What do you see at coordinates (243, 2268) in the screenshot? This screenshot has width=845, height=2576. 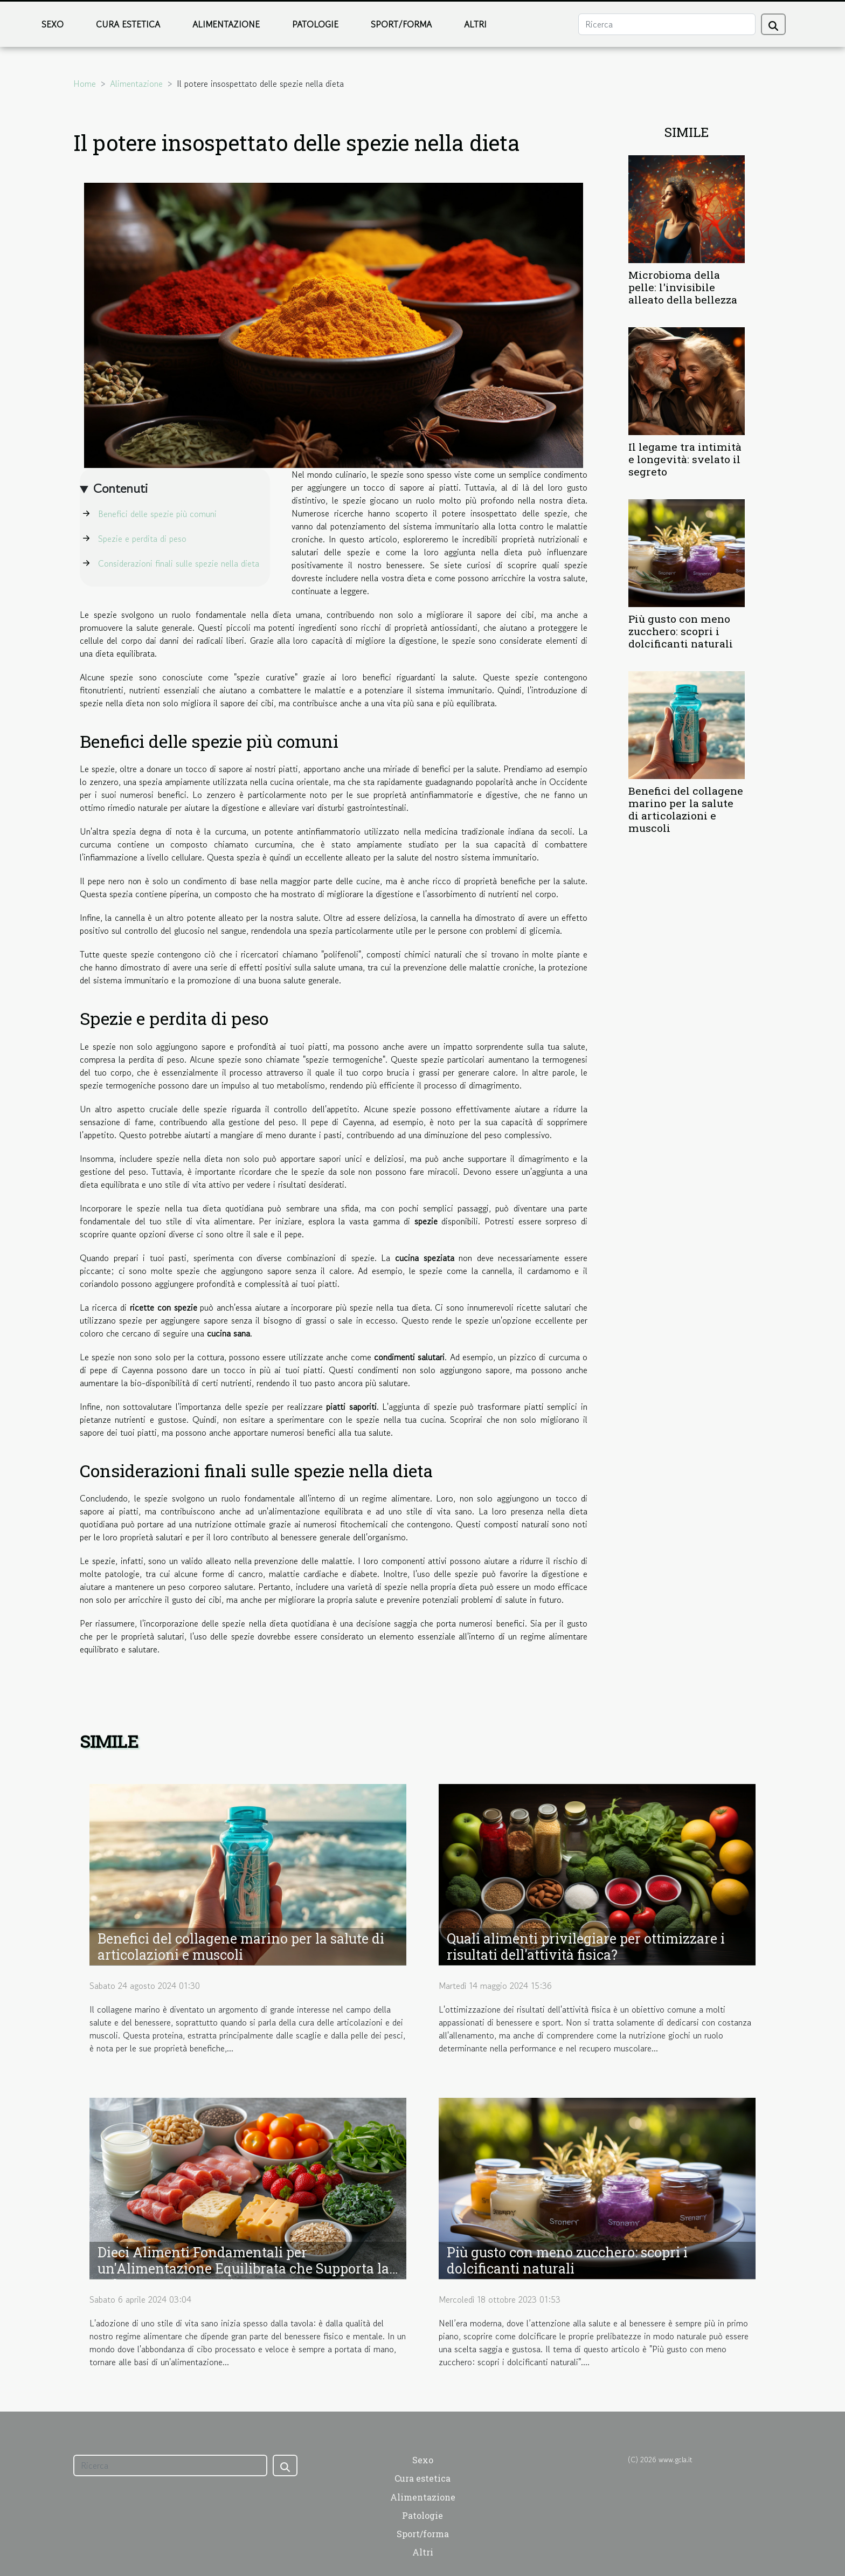 I see `Dieci Alimenti Fondamentali per un'Alimentazione Equilibrata che Supporta la Salute a Lungo Termine` at bounding box center [243, 2268].